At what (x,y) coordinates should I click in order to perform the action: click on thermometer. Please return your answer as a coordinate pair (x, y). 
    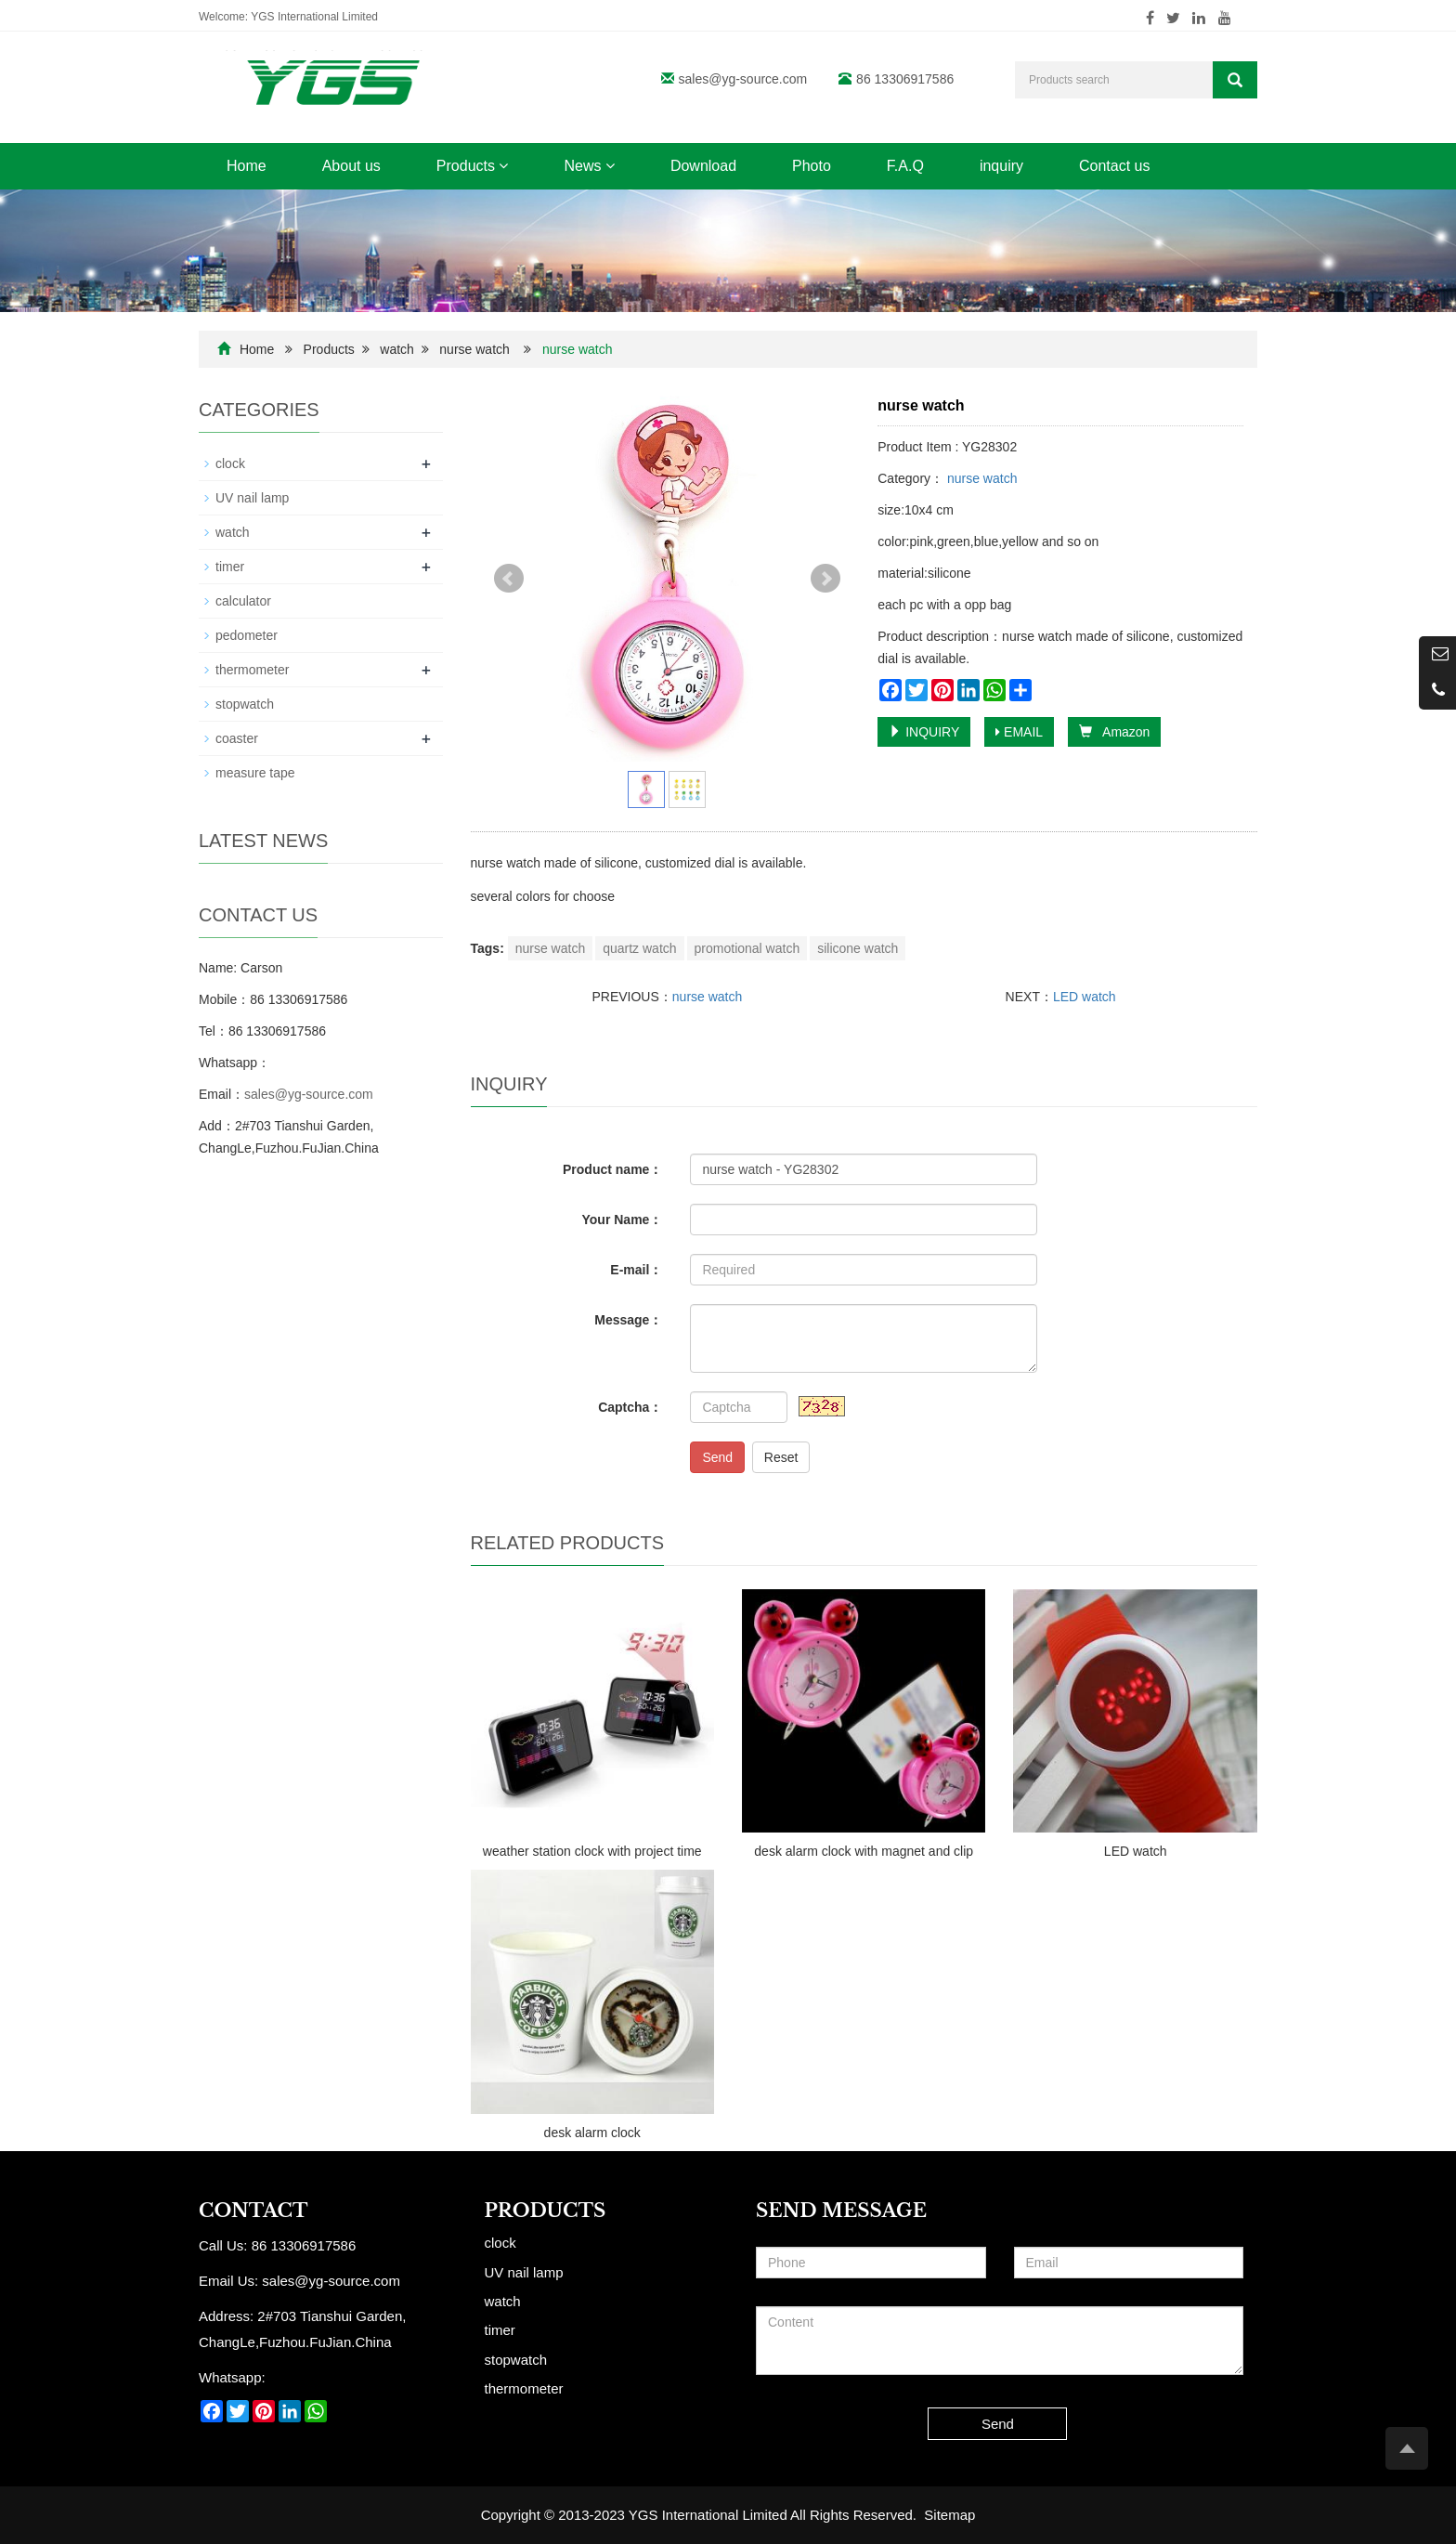
    Looking at the image, I should click on (252, 669).